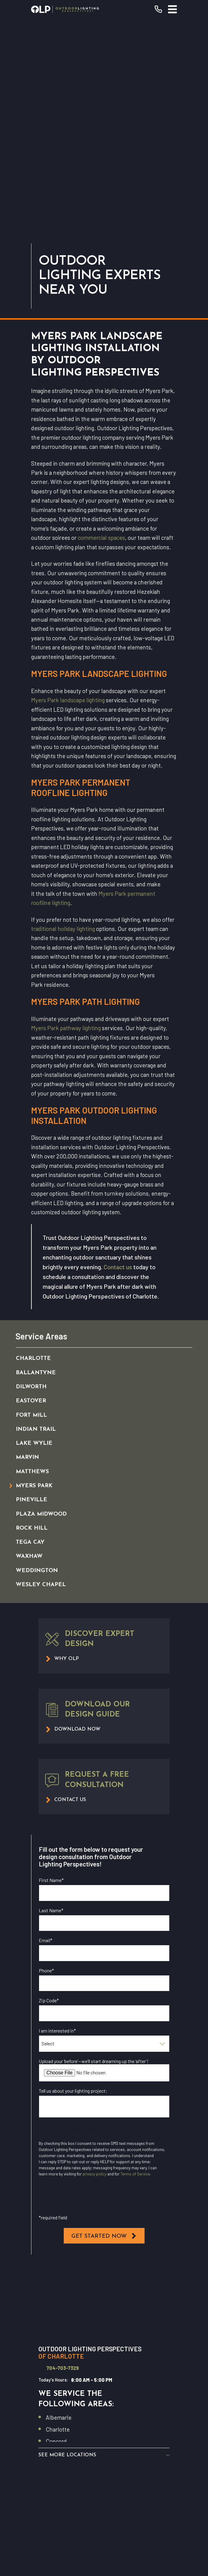 The image size is (208, 2576). Describe the element at coordinates (51, 1672) in the screenshot. I see `First Name*` at that location.